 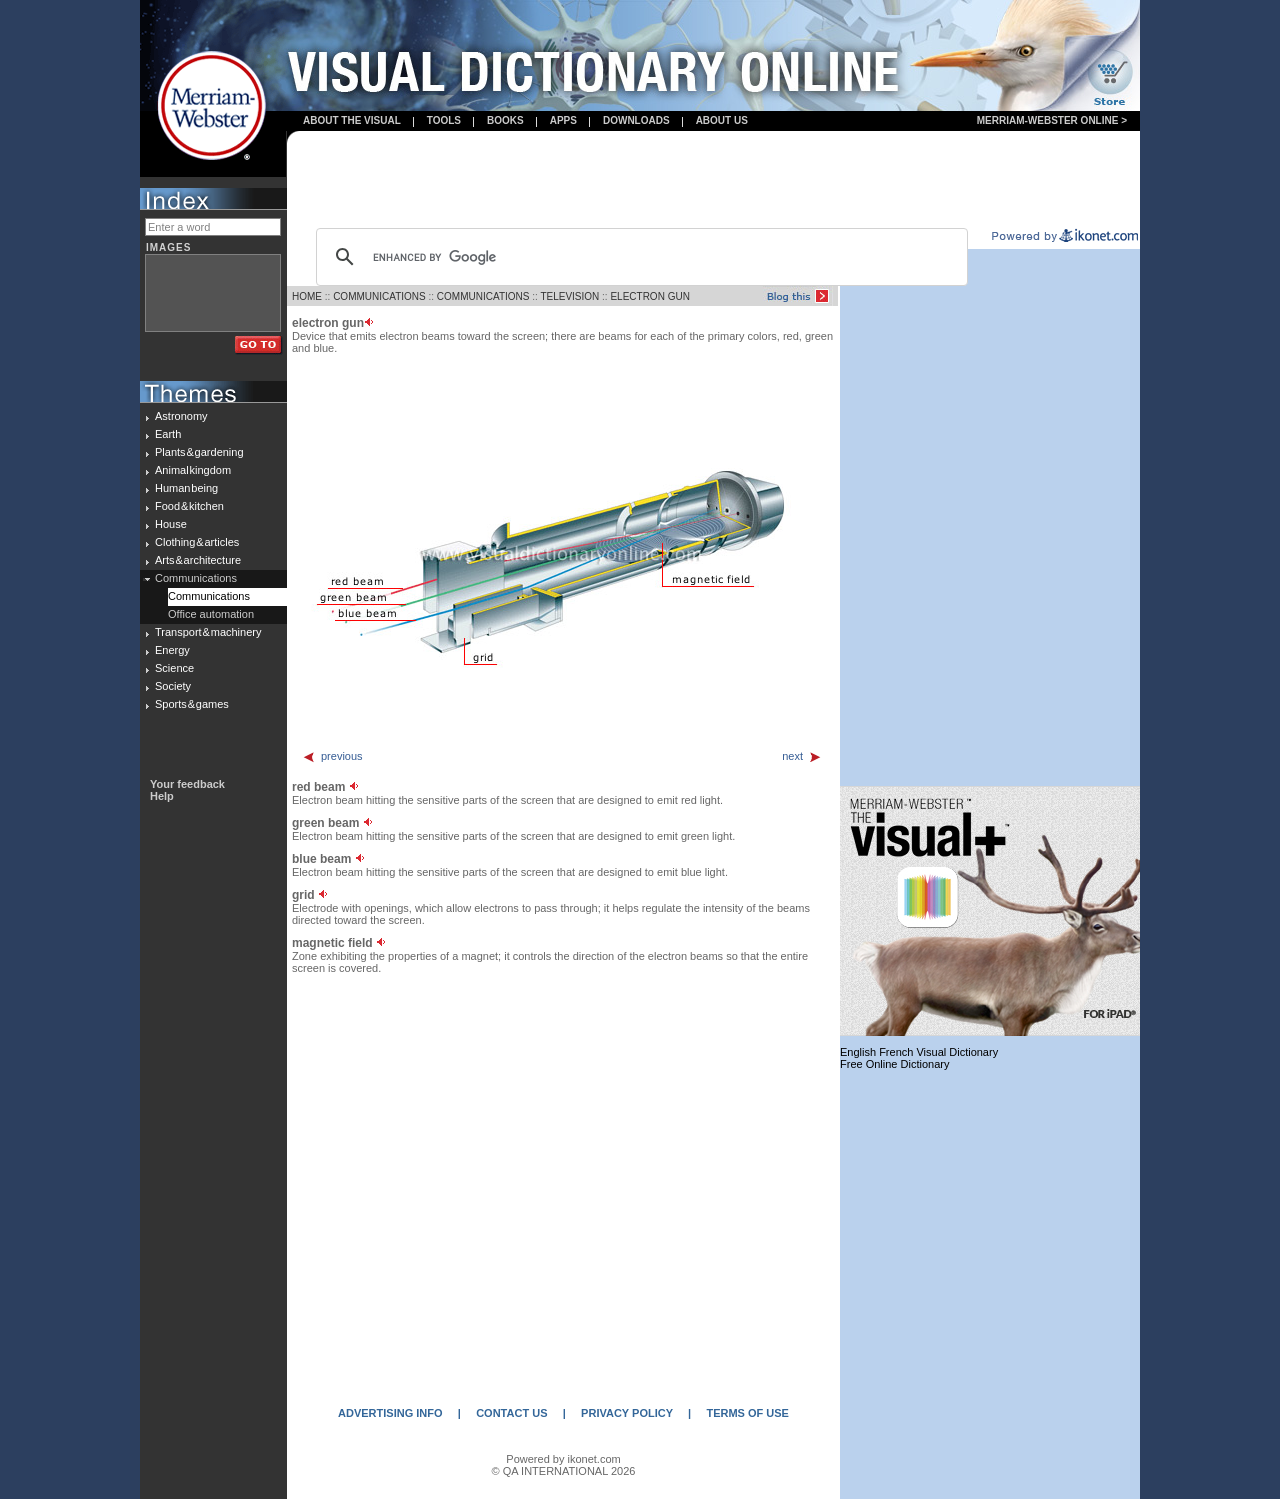 What do you see at coordinates (332, 756) in the screenshot?
I see `previous` at bounding box center [332, 756].